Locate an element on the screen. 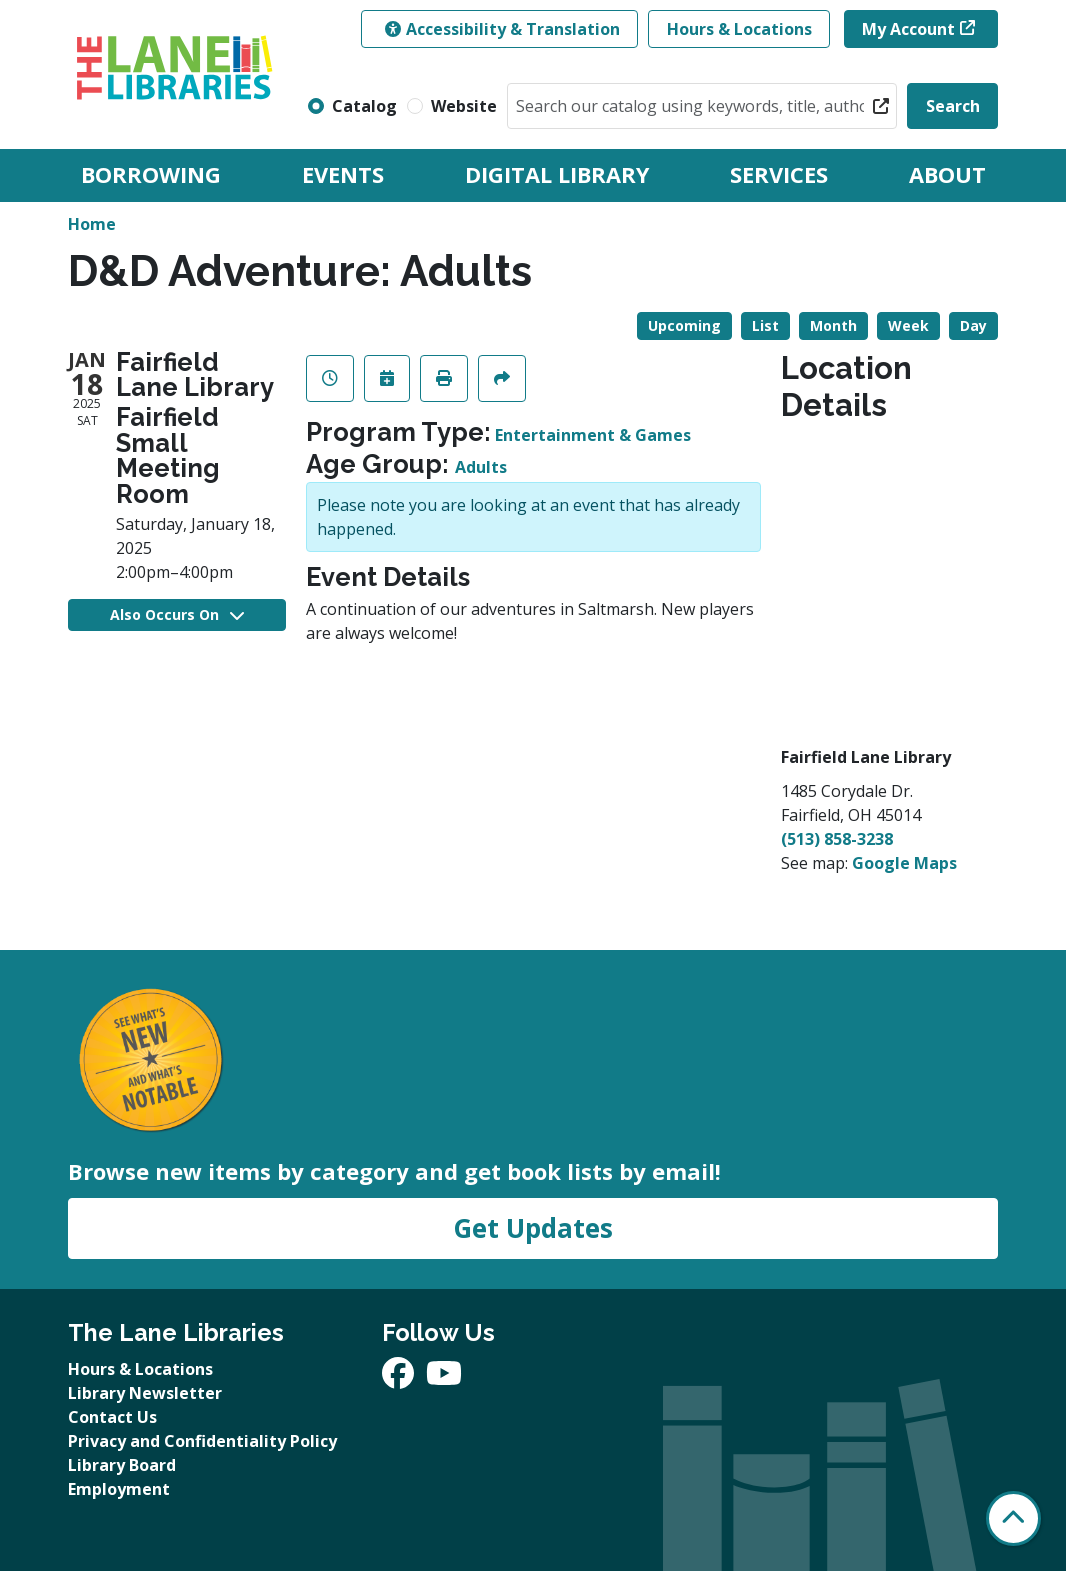 This screenshot has height=1571, width=1066. Website is located at coordinates (464, 106).